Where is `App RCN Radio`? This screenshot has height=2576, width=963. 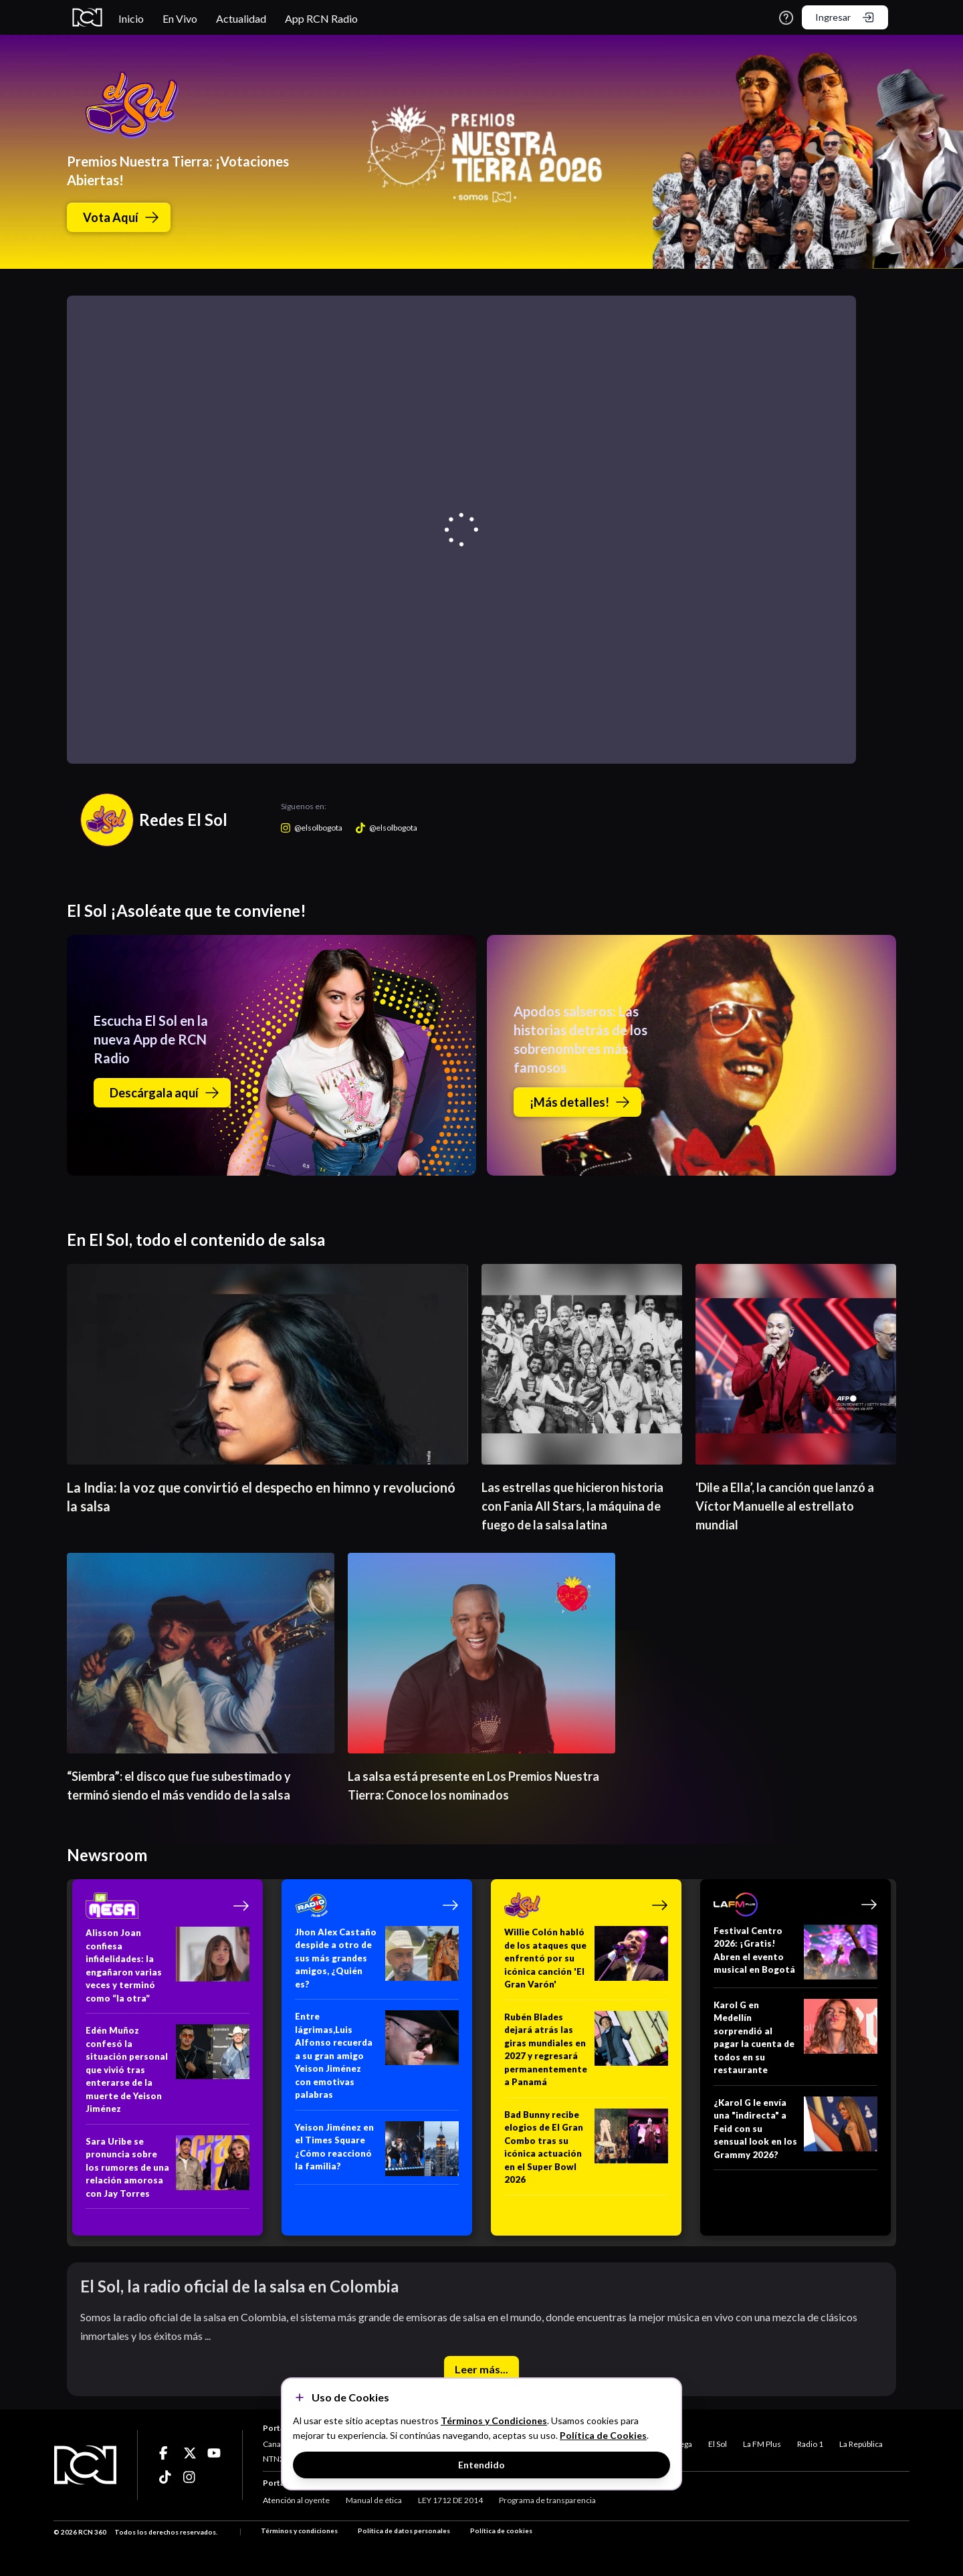 App RCN Radio is located at coordinates (321, 18).